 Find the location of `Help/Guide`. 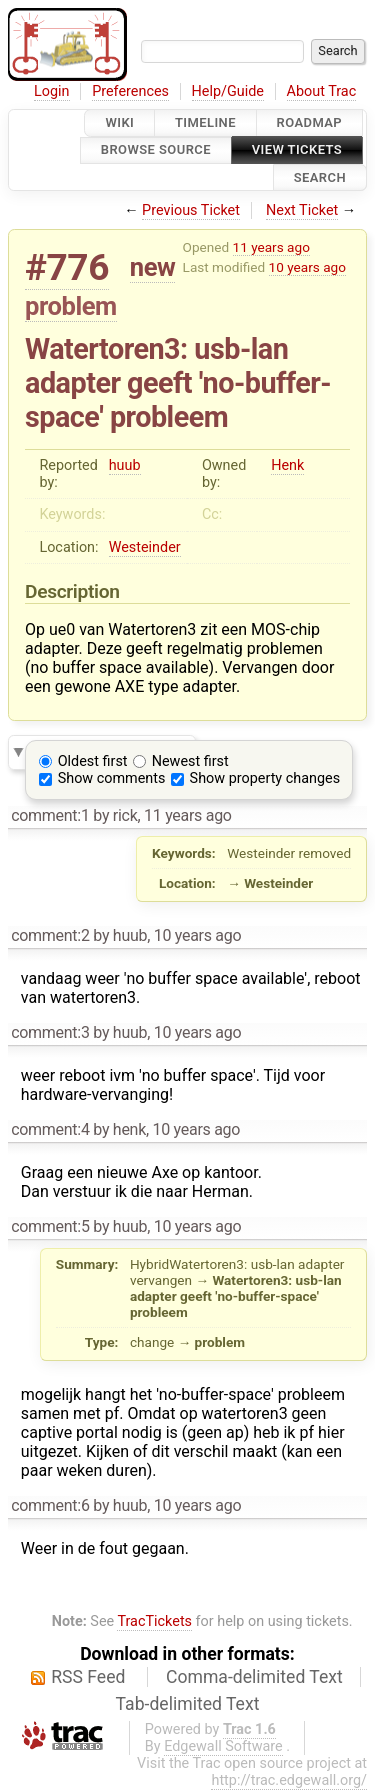

Help/Guide is located at coordinates (228, 91).